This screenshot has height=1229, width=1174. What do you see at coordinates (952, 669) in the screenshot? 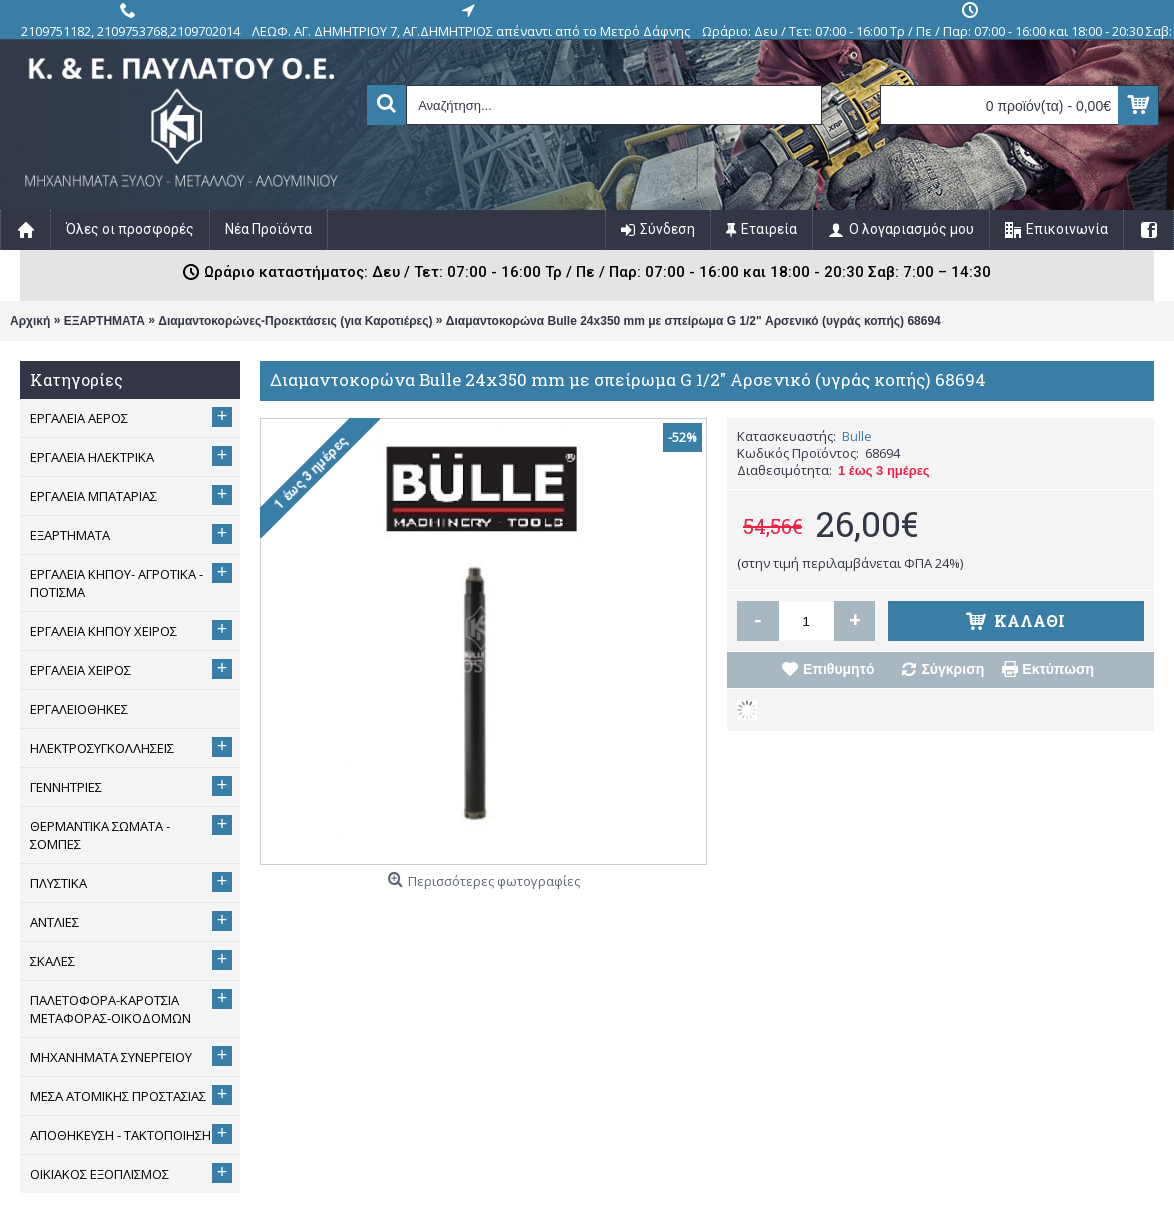
I see `Σύγκριση` at bounding box center [952, 669].